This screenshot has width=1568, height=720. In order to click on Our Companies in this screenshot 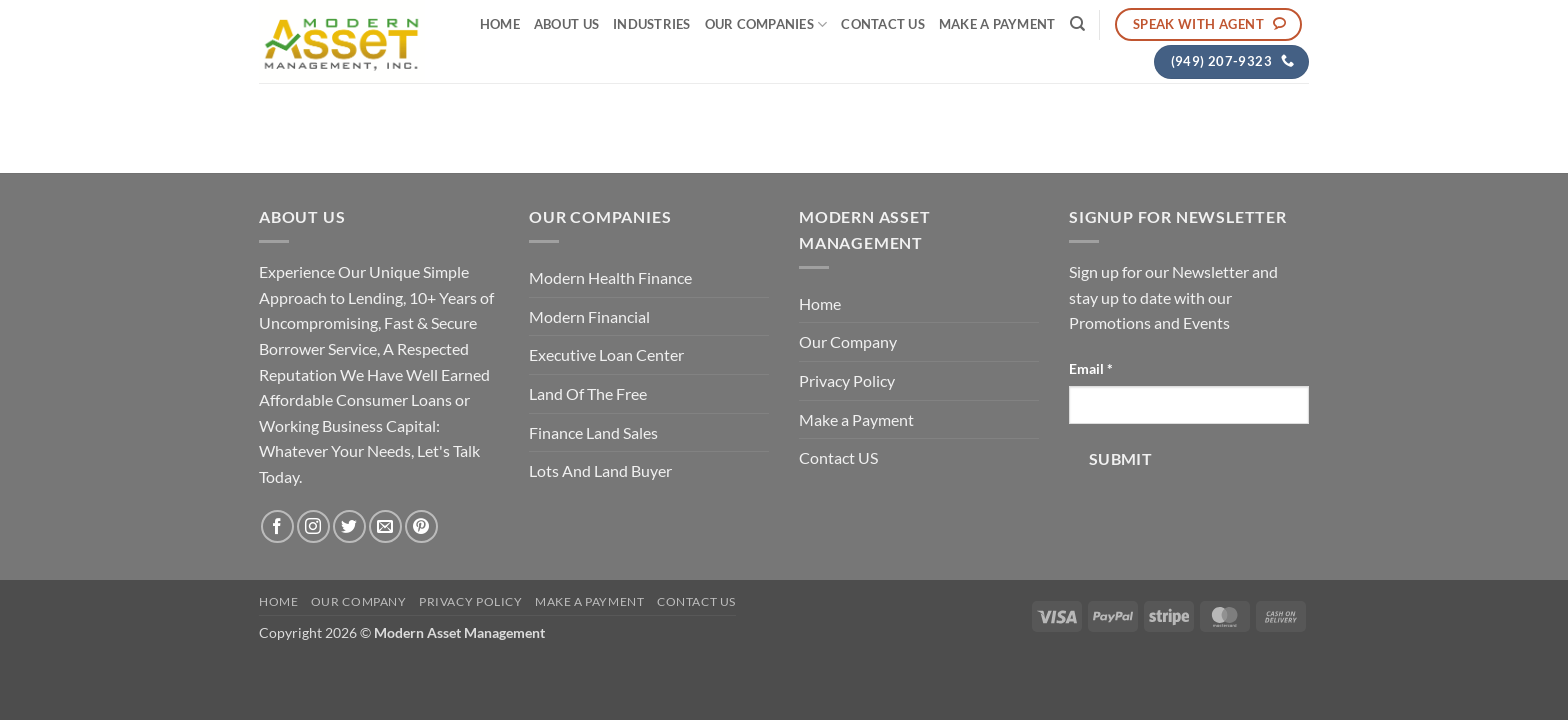, I will do `click(766, 24)`.